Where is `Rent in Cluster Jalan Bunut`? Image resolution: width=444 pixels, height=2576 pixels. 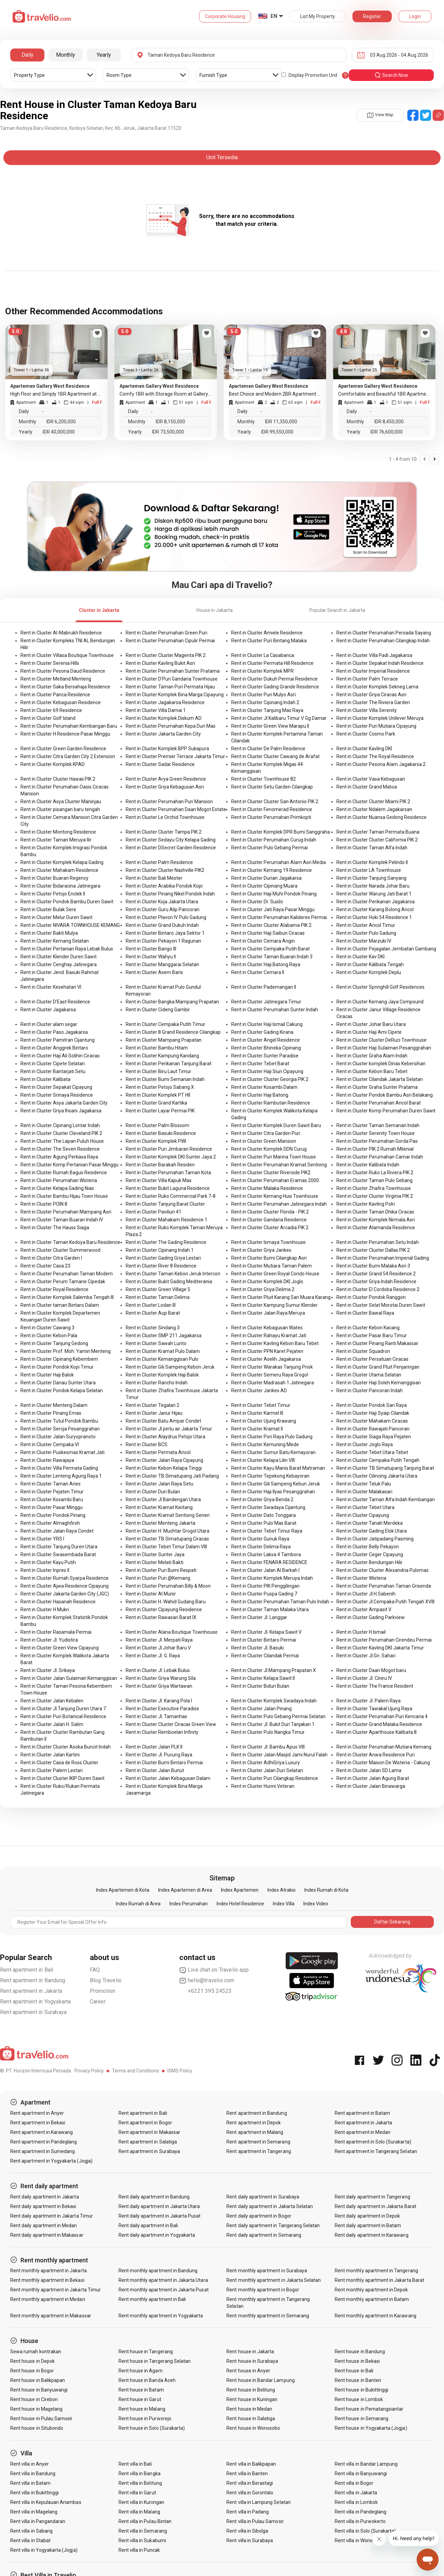
Rent in Cluster Jalan Bunut is located at coordinates (155, 1770).